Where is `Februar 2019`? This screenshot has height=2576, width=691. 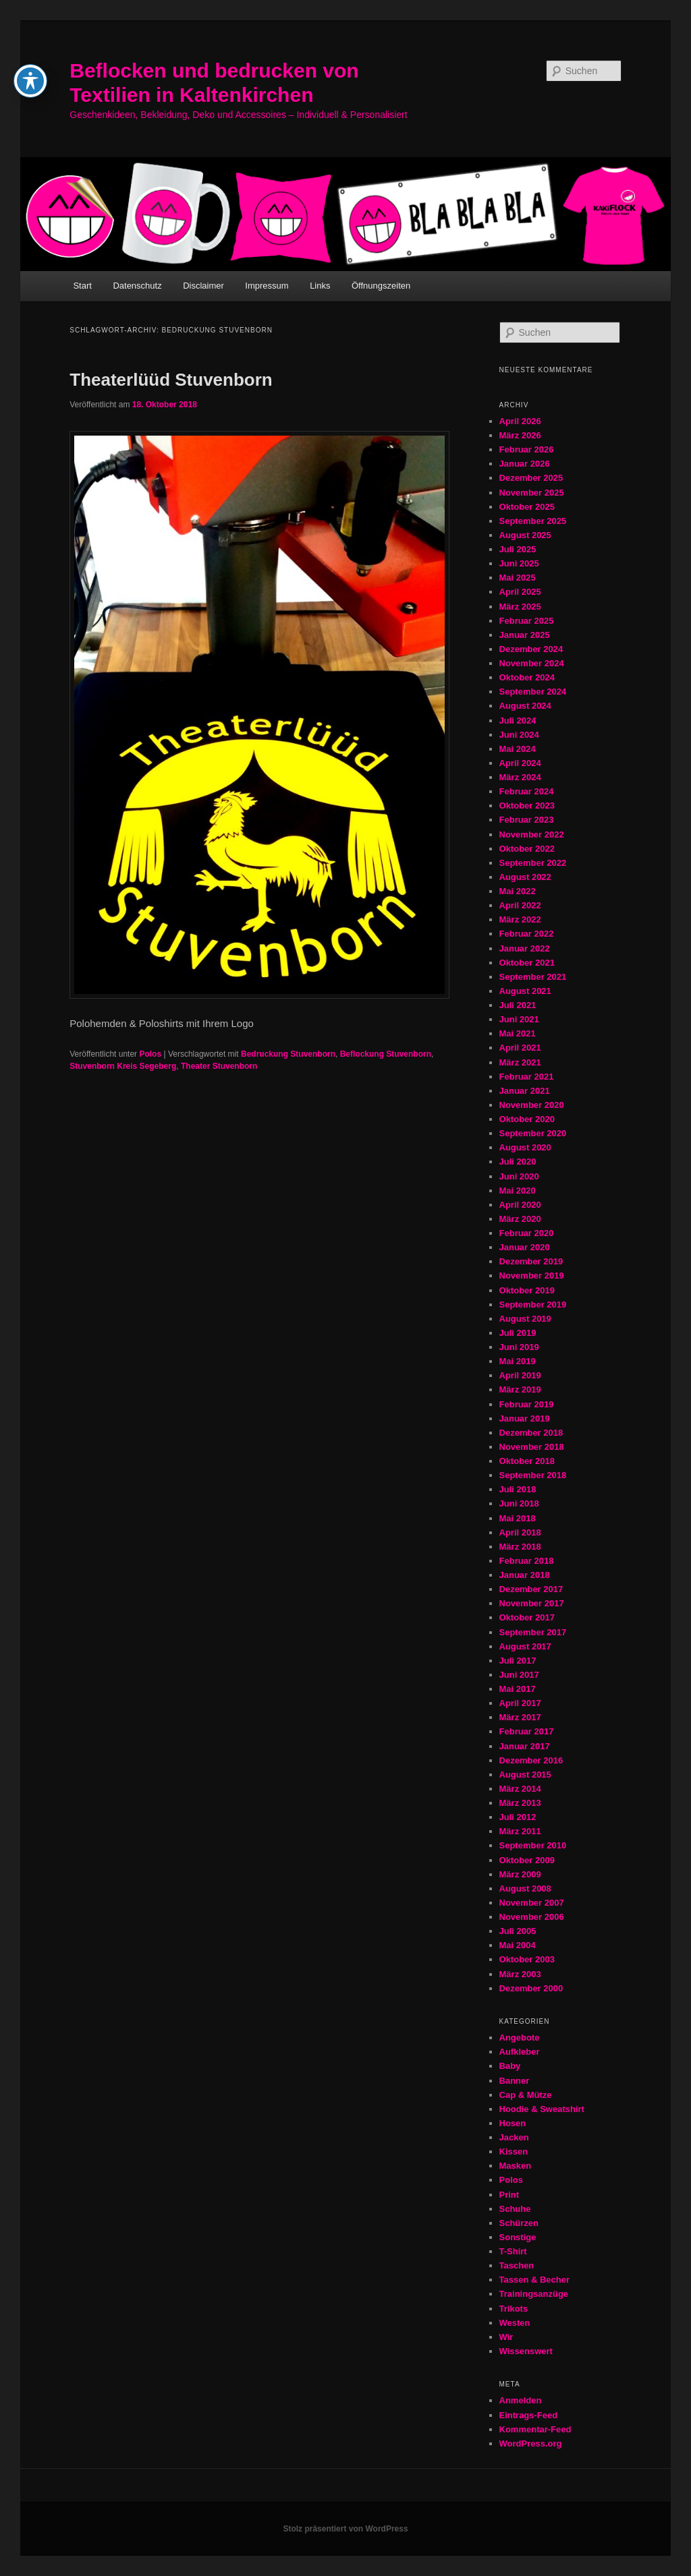
Februar 2019 is located at coordinates (526, 1404).